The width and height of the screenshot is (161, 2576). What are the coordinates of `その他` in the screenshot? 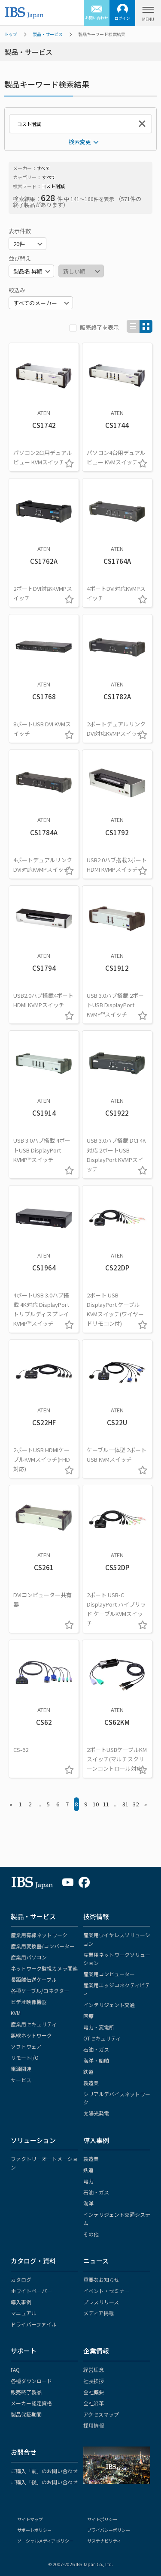 It's located at (91, 2234).